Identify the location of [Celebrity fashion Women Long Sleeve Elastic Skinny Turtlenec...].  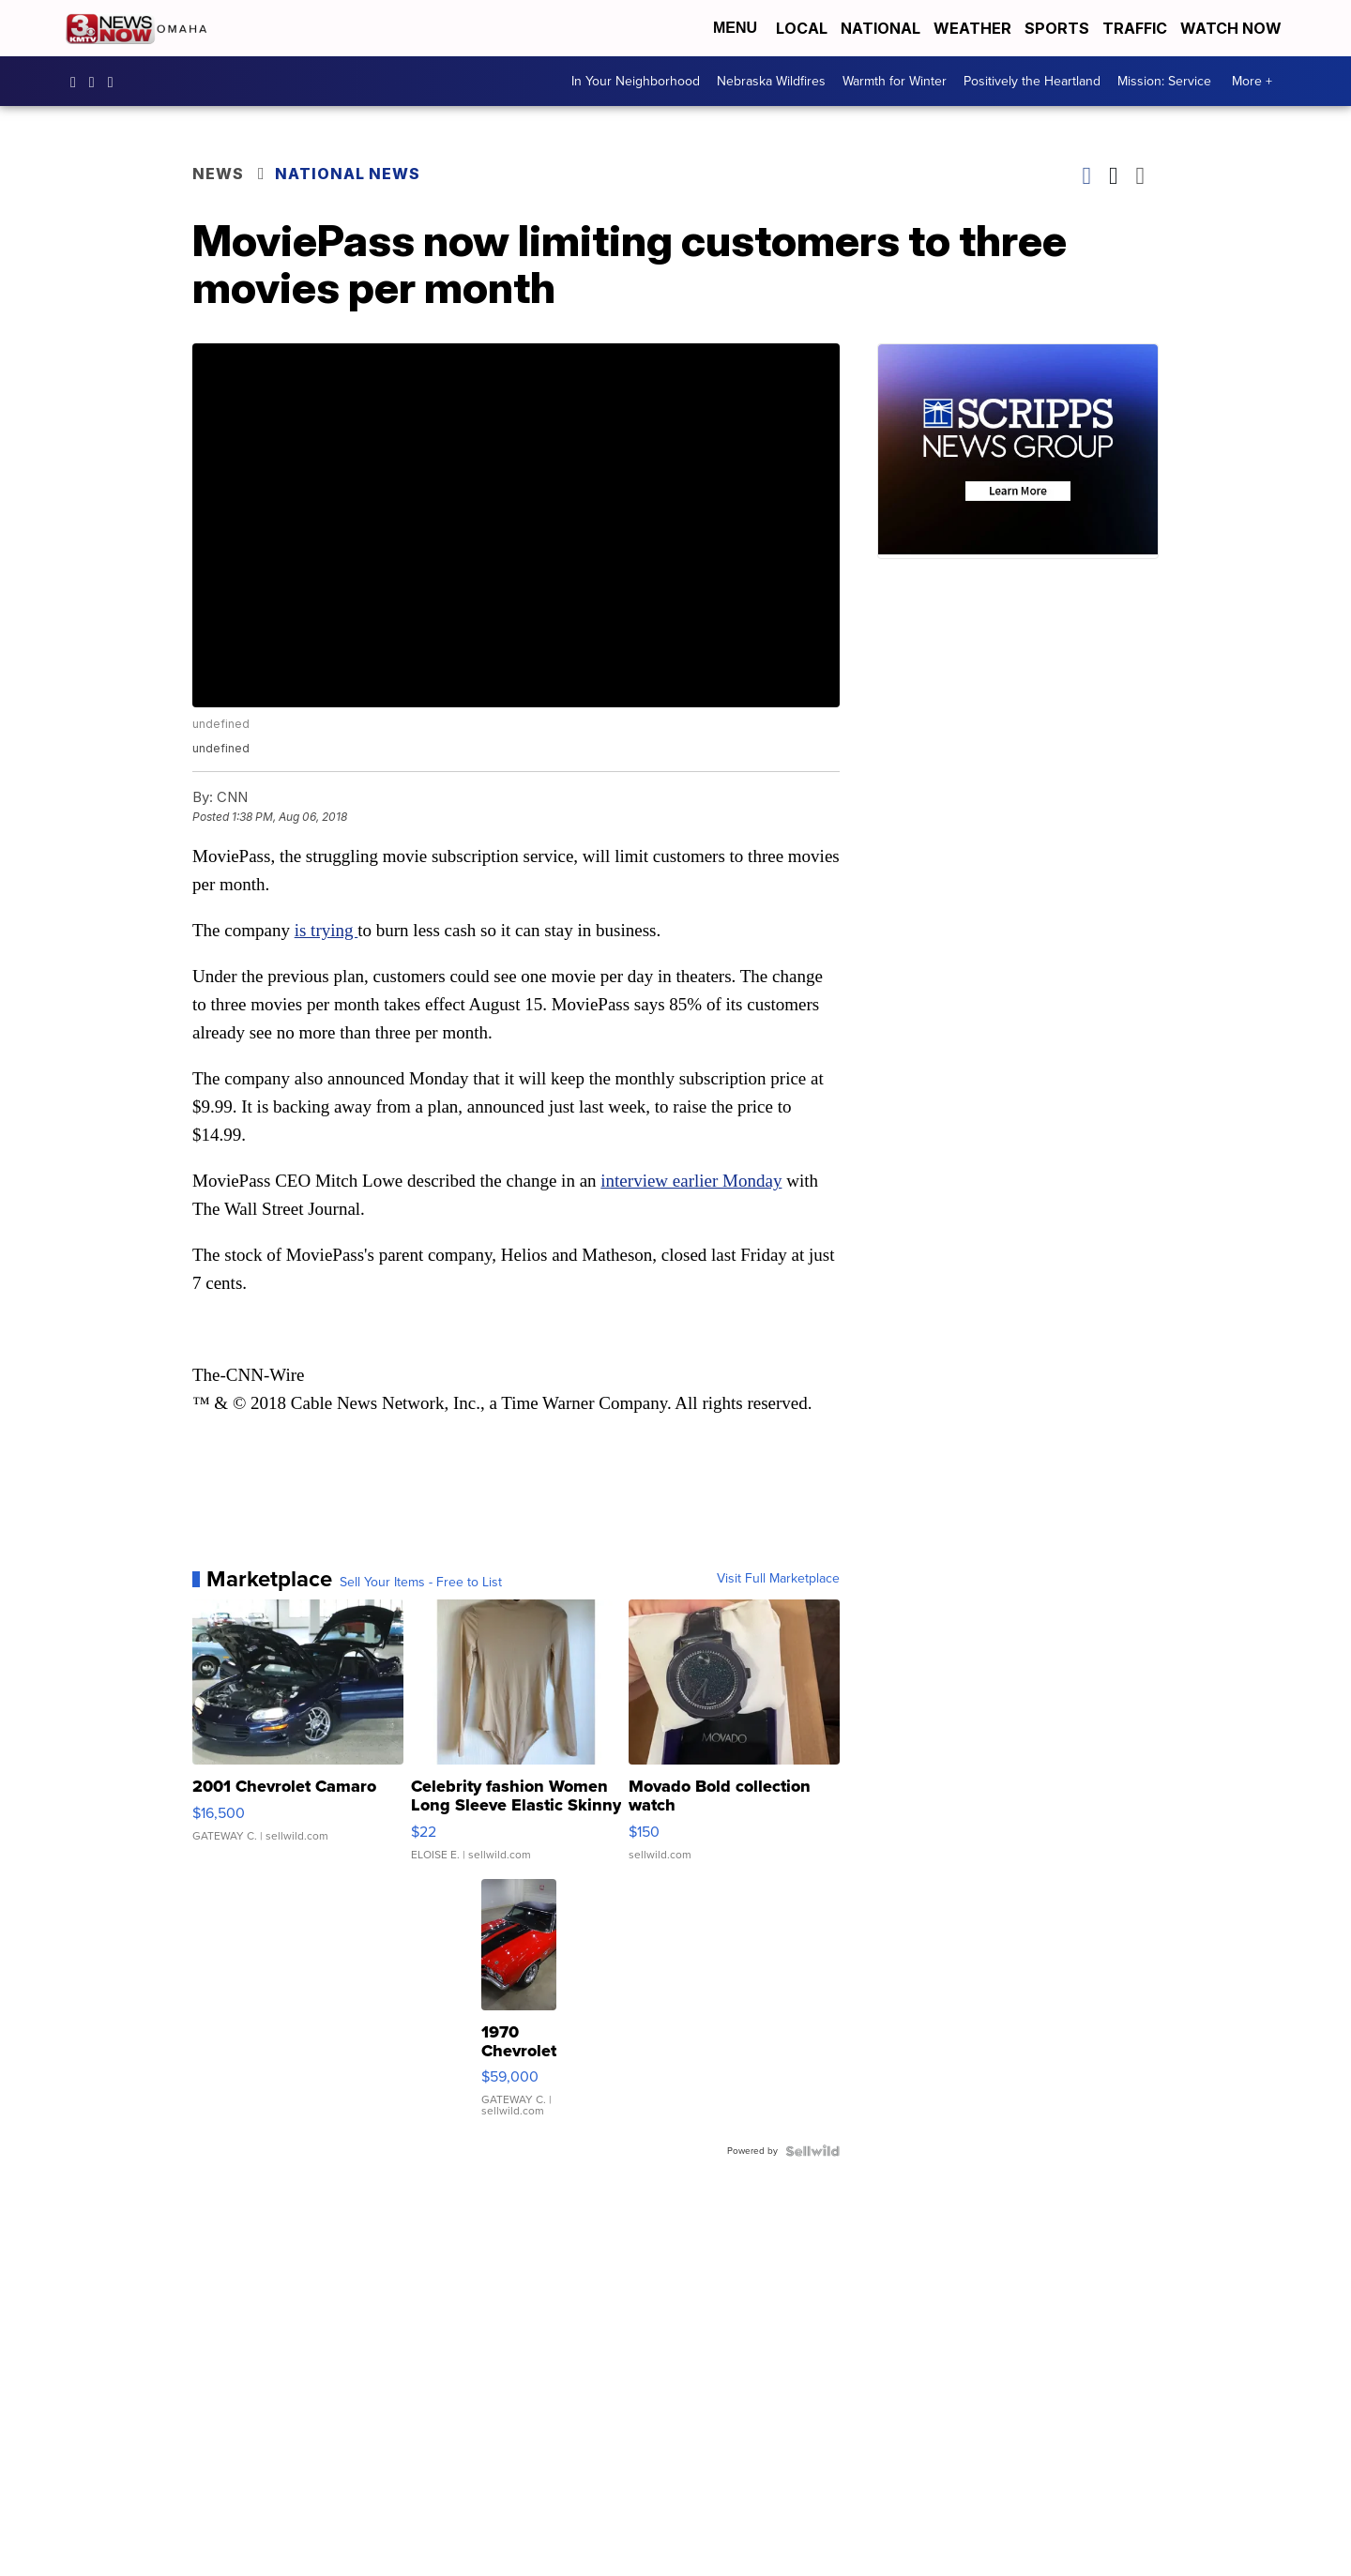
(516, 1739).